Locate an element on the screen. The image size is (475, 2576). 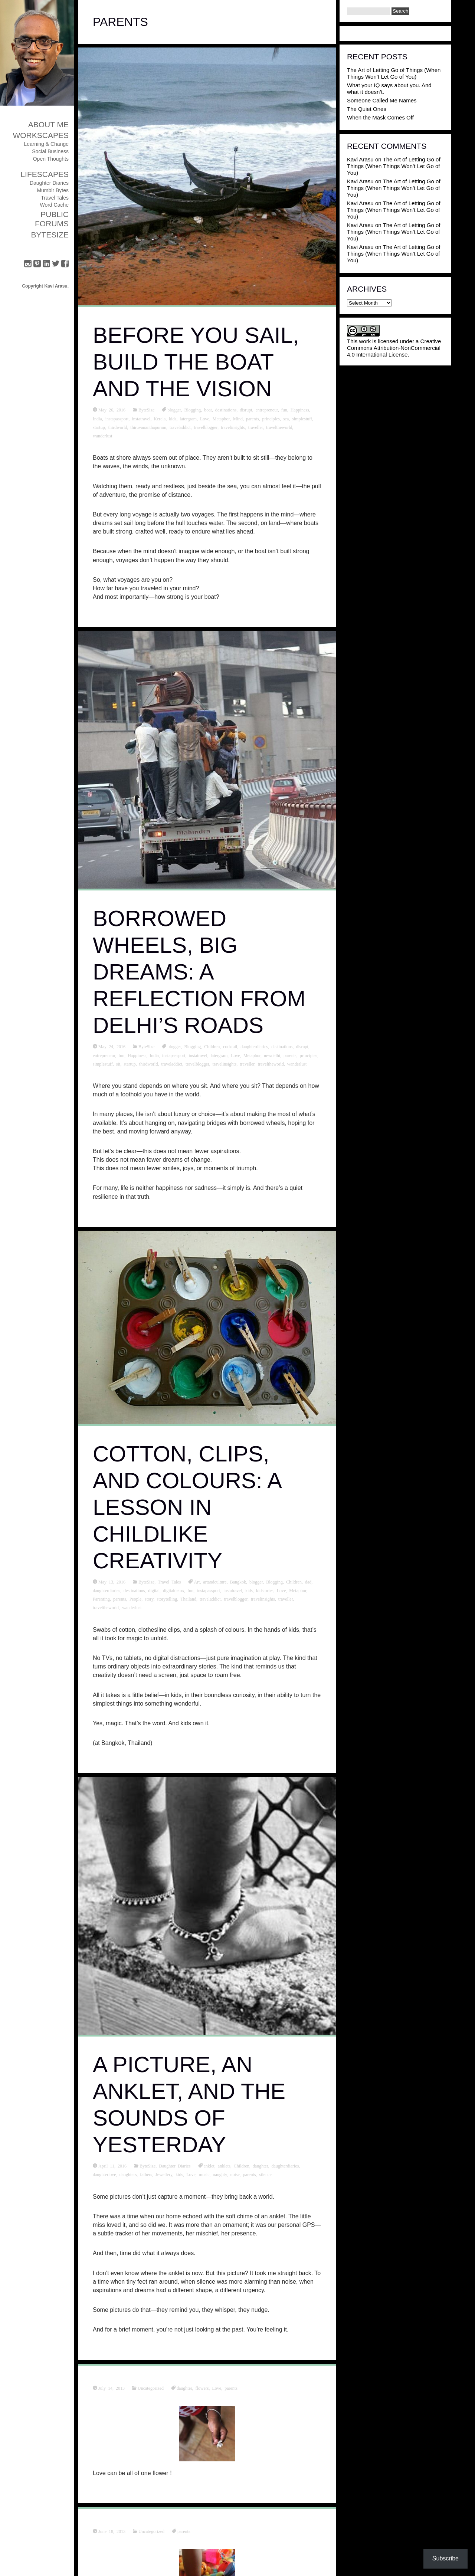
When the Mask Comes Off is located at coordinates (380, 117).